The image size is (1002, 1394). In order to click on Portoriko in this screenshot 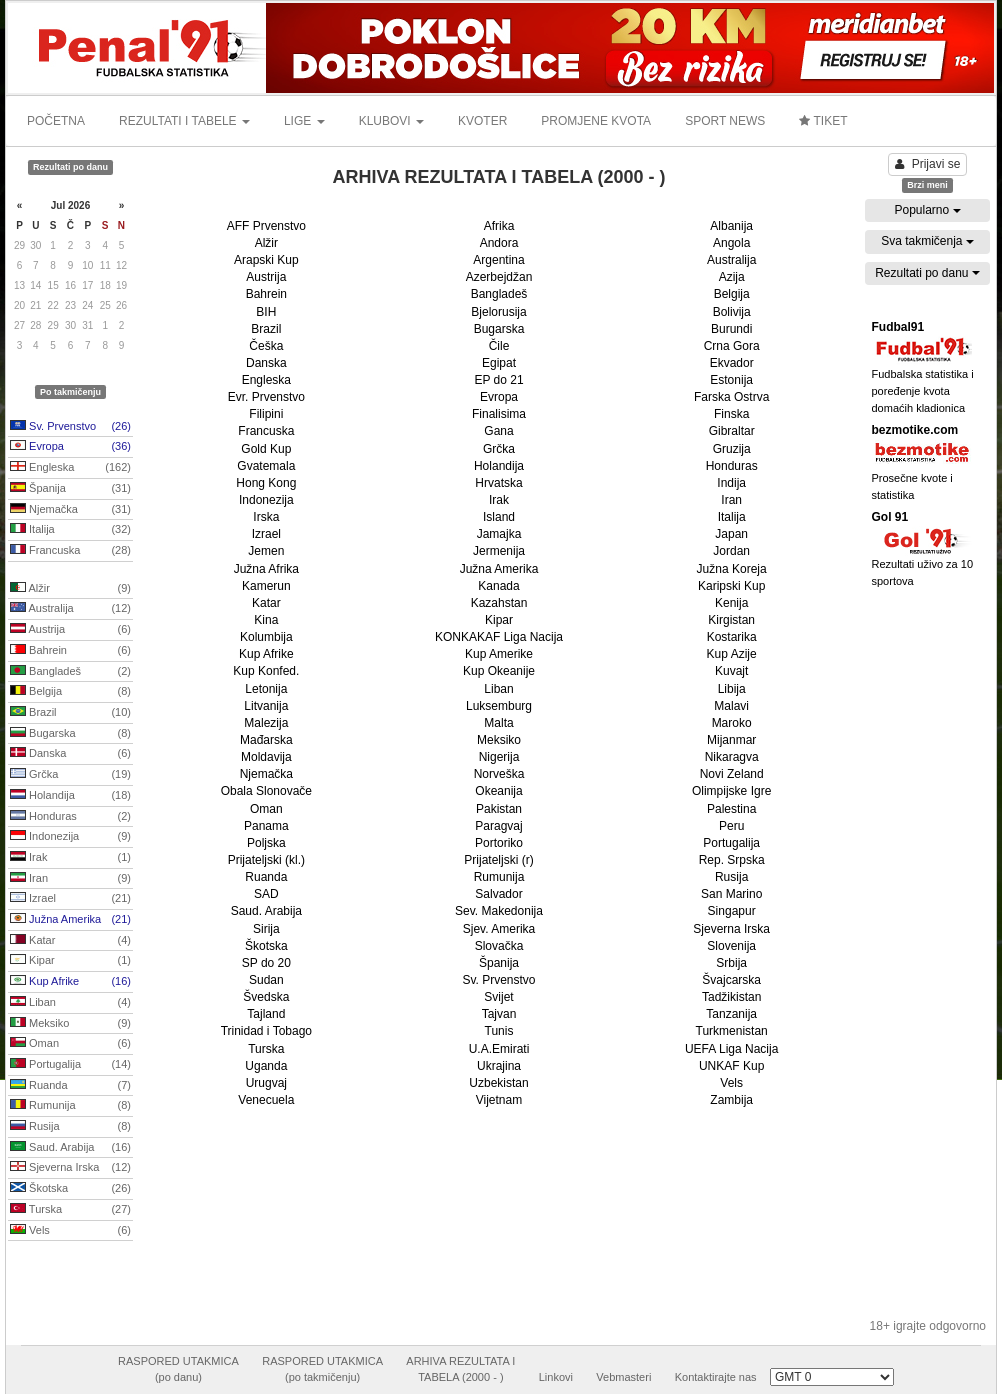, I will do `click(499, 843)`.